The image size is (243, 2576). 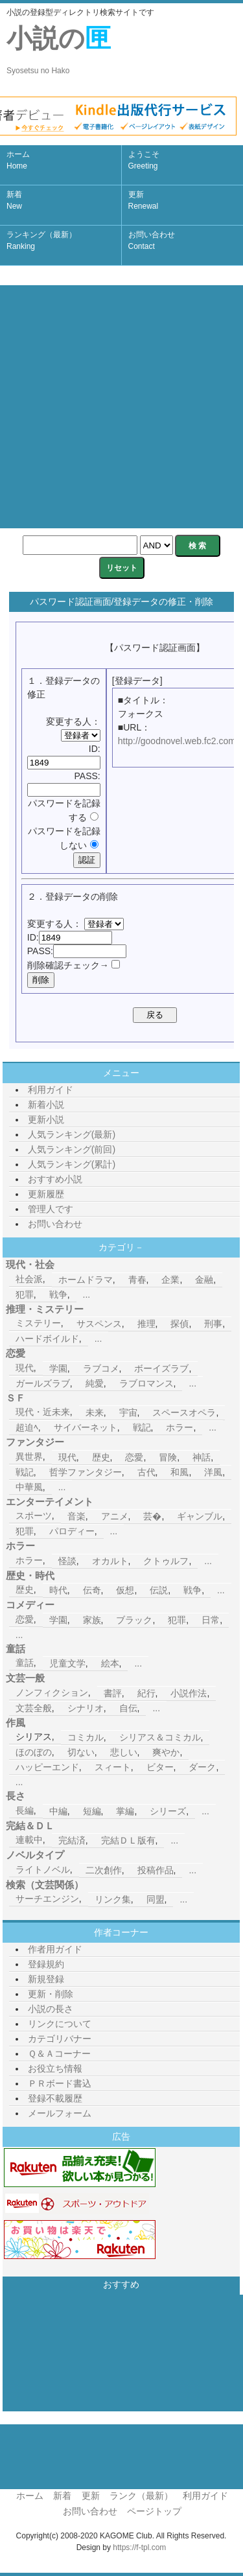 What do you see at coordinates (165, 1752) in the screenshot?
I see `爽やか` at bounding box center [165, 1752].